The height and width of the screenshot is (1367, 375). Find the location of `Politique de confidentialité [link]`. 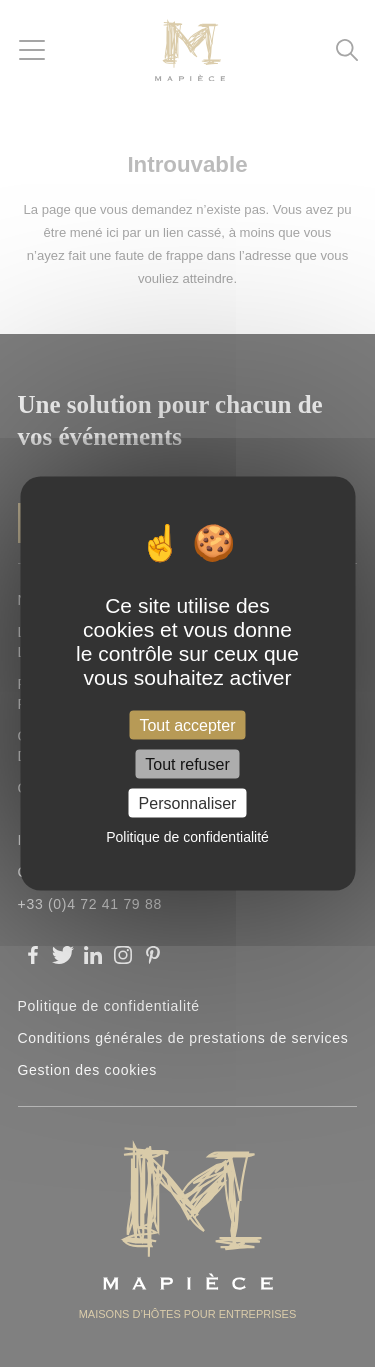

Politique de confidentialité [link] is located at coordinates (187, 837).